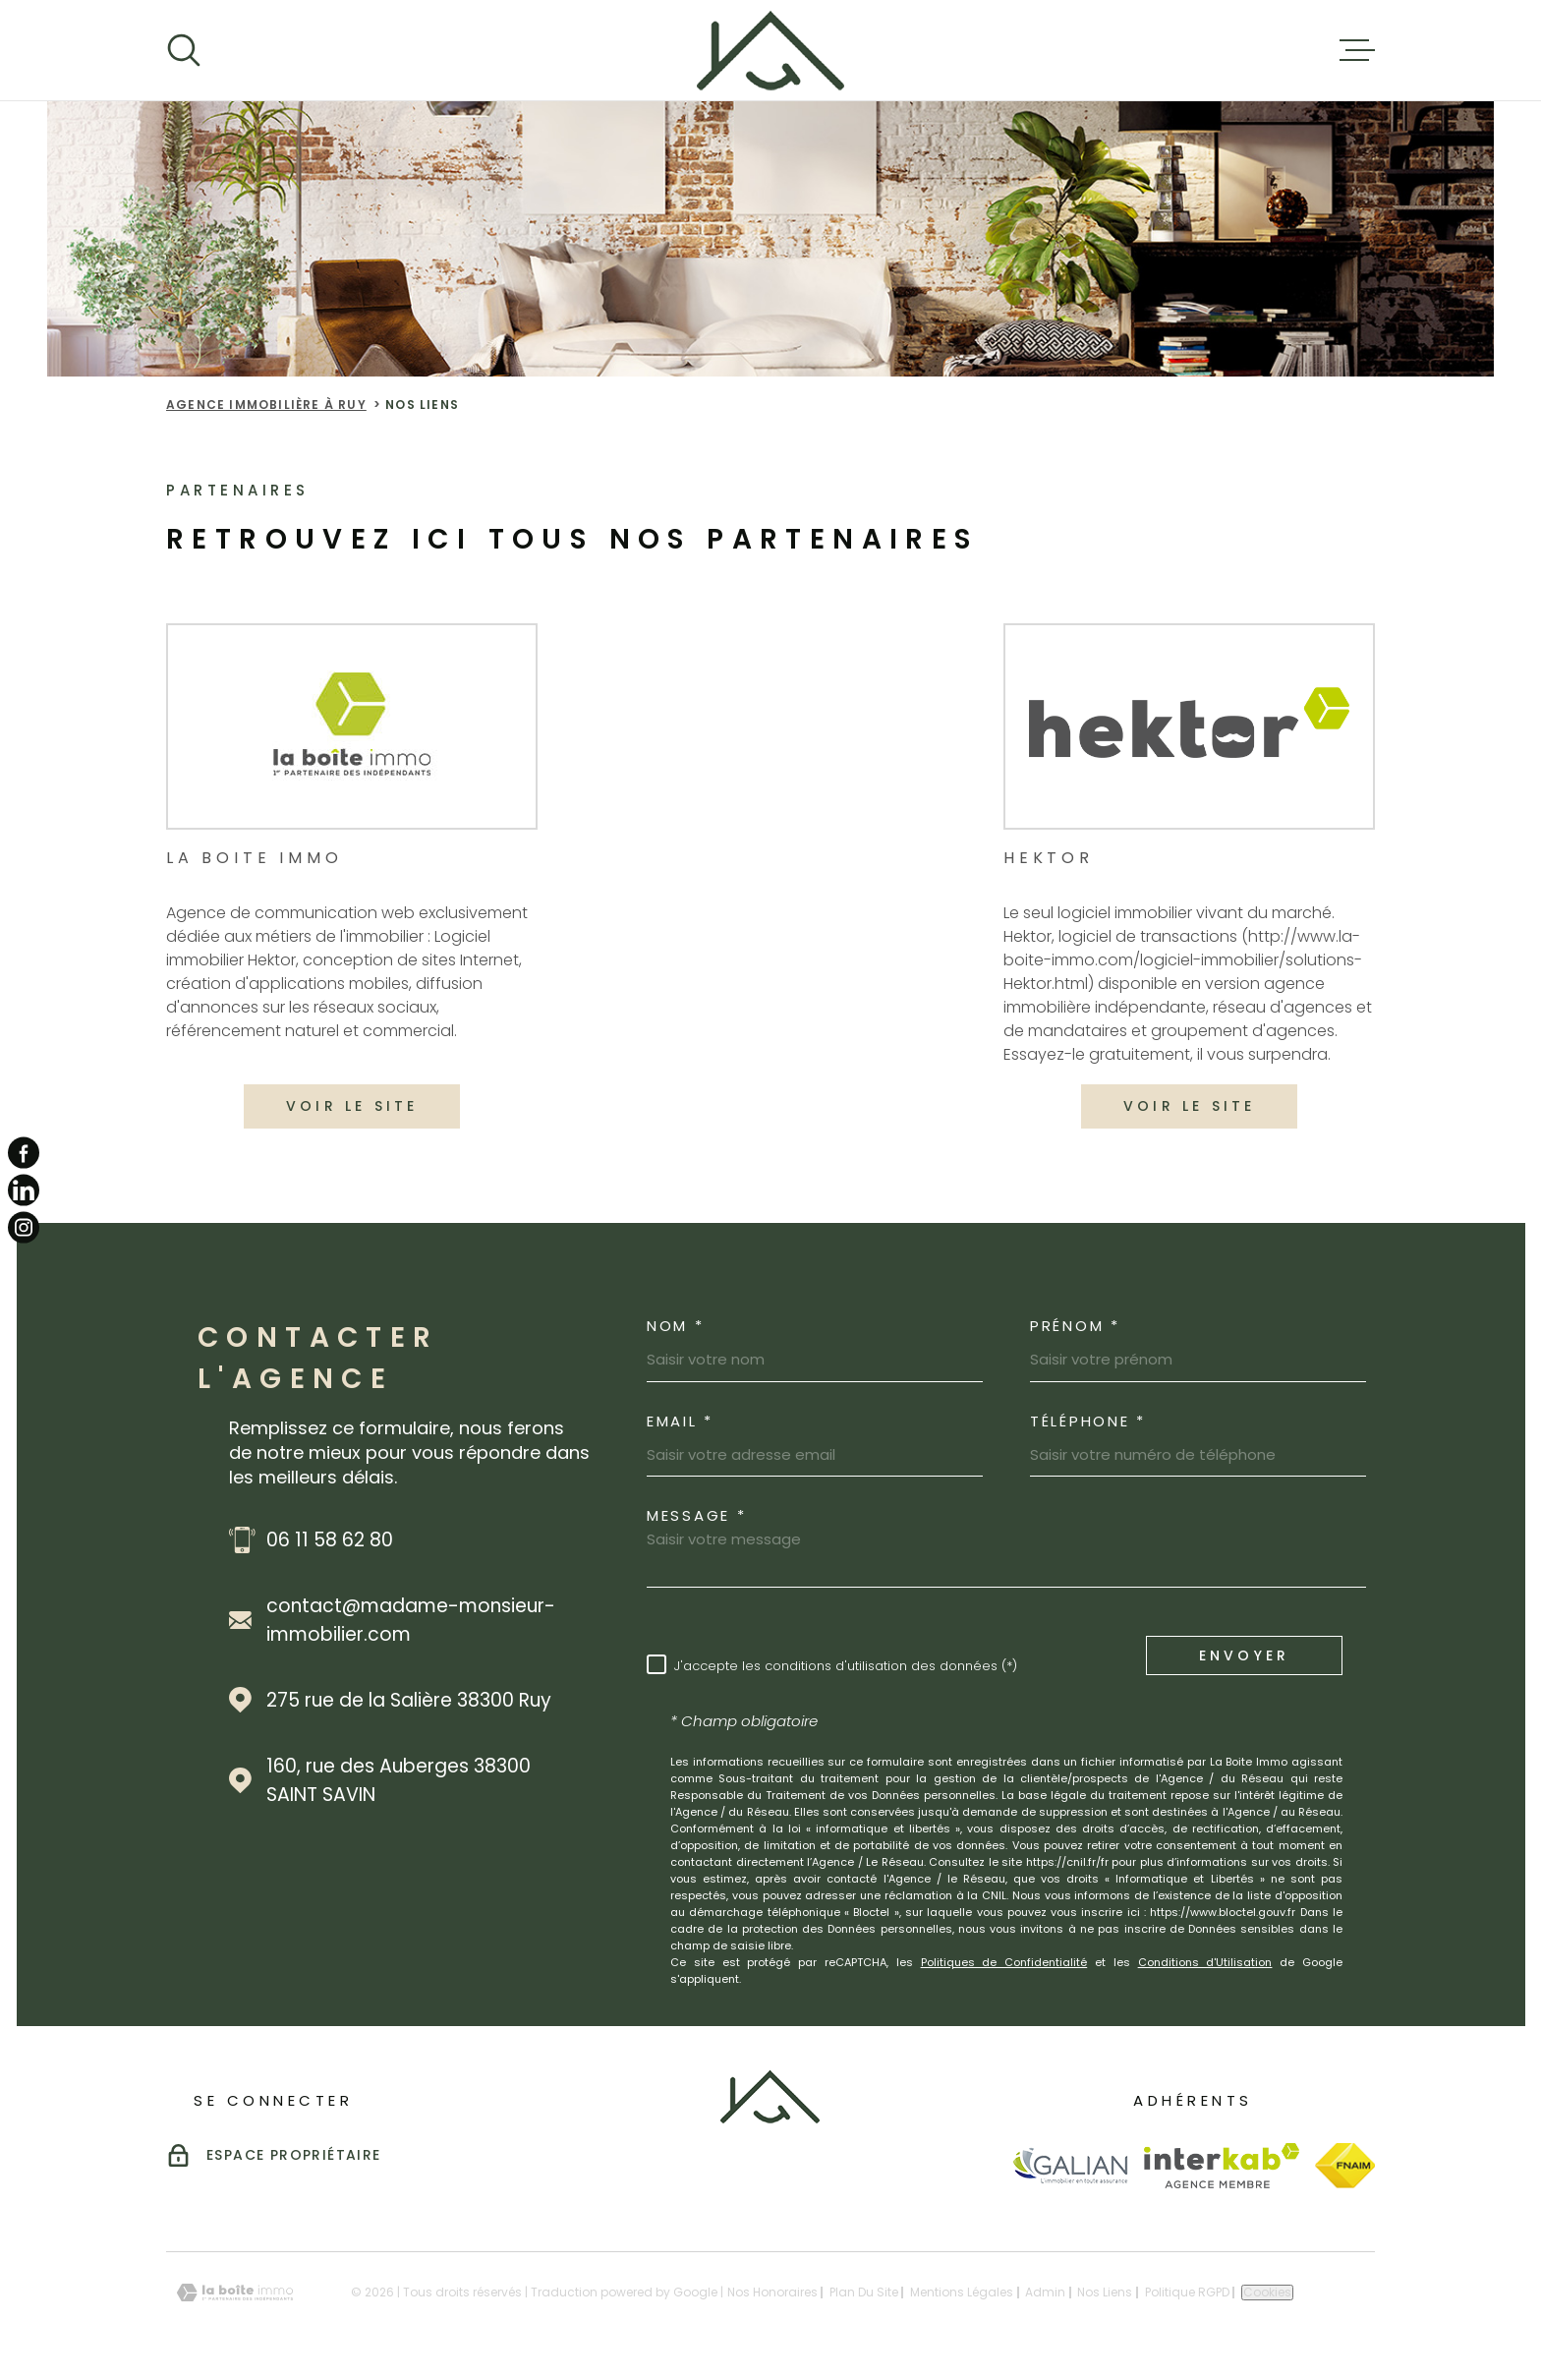  I want to click on Envoyer, so click(1244, 1654).